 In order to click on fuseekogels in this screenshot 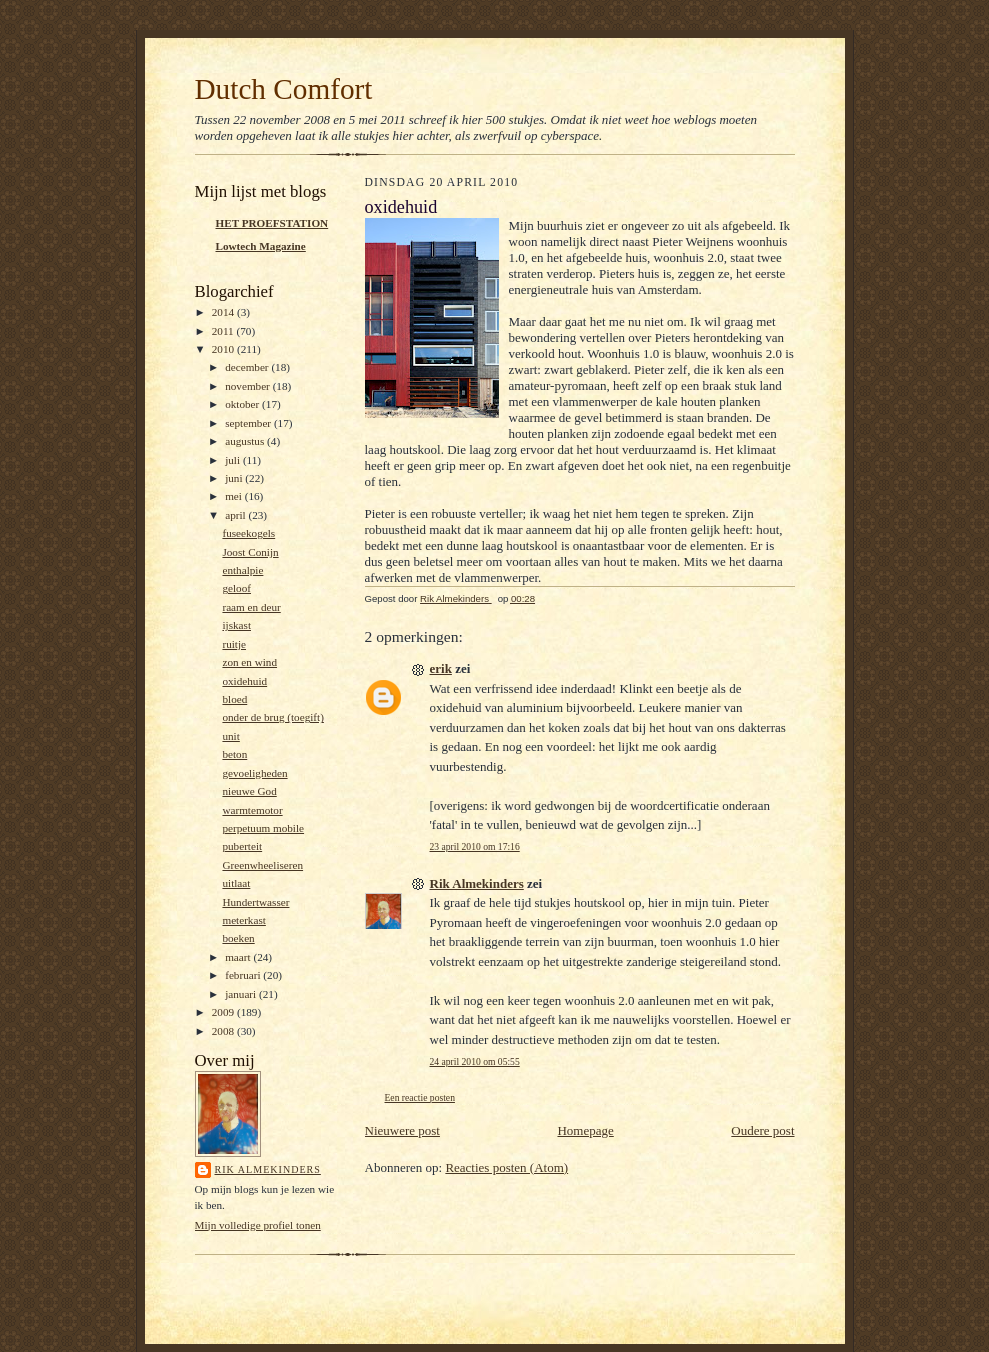, I will do `click(248, 533)`.